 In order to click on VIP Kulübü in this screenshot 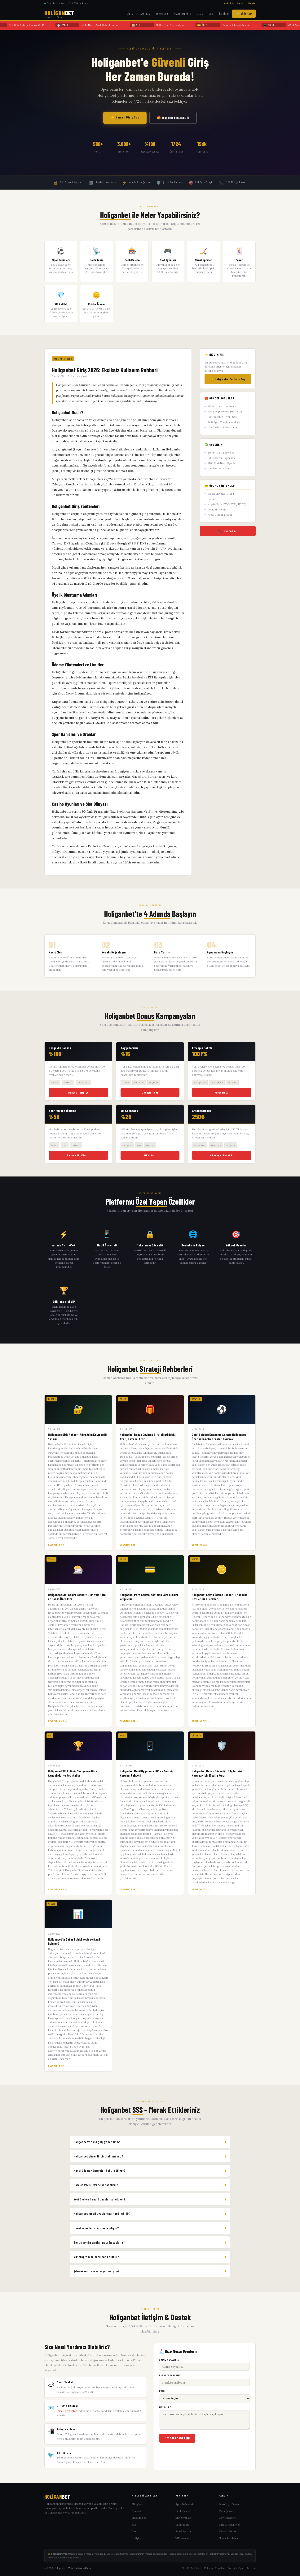, I will do `click(182, 2538)`.